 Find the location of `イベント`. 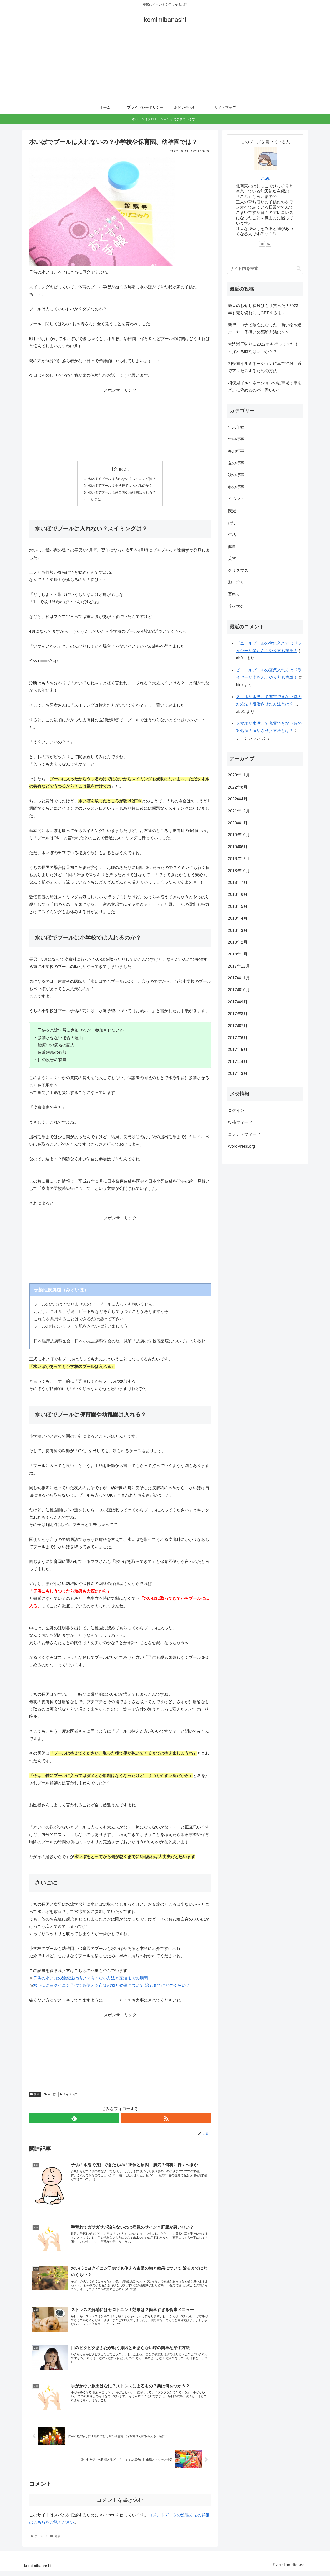

イベント is located at coordinates (236, 499).